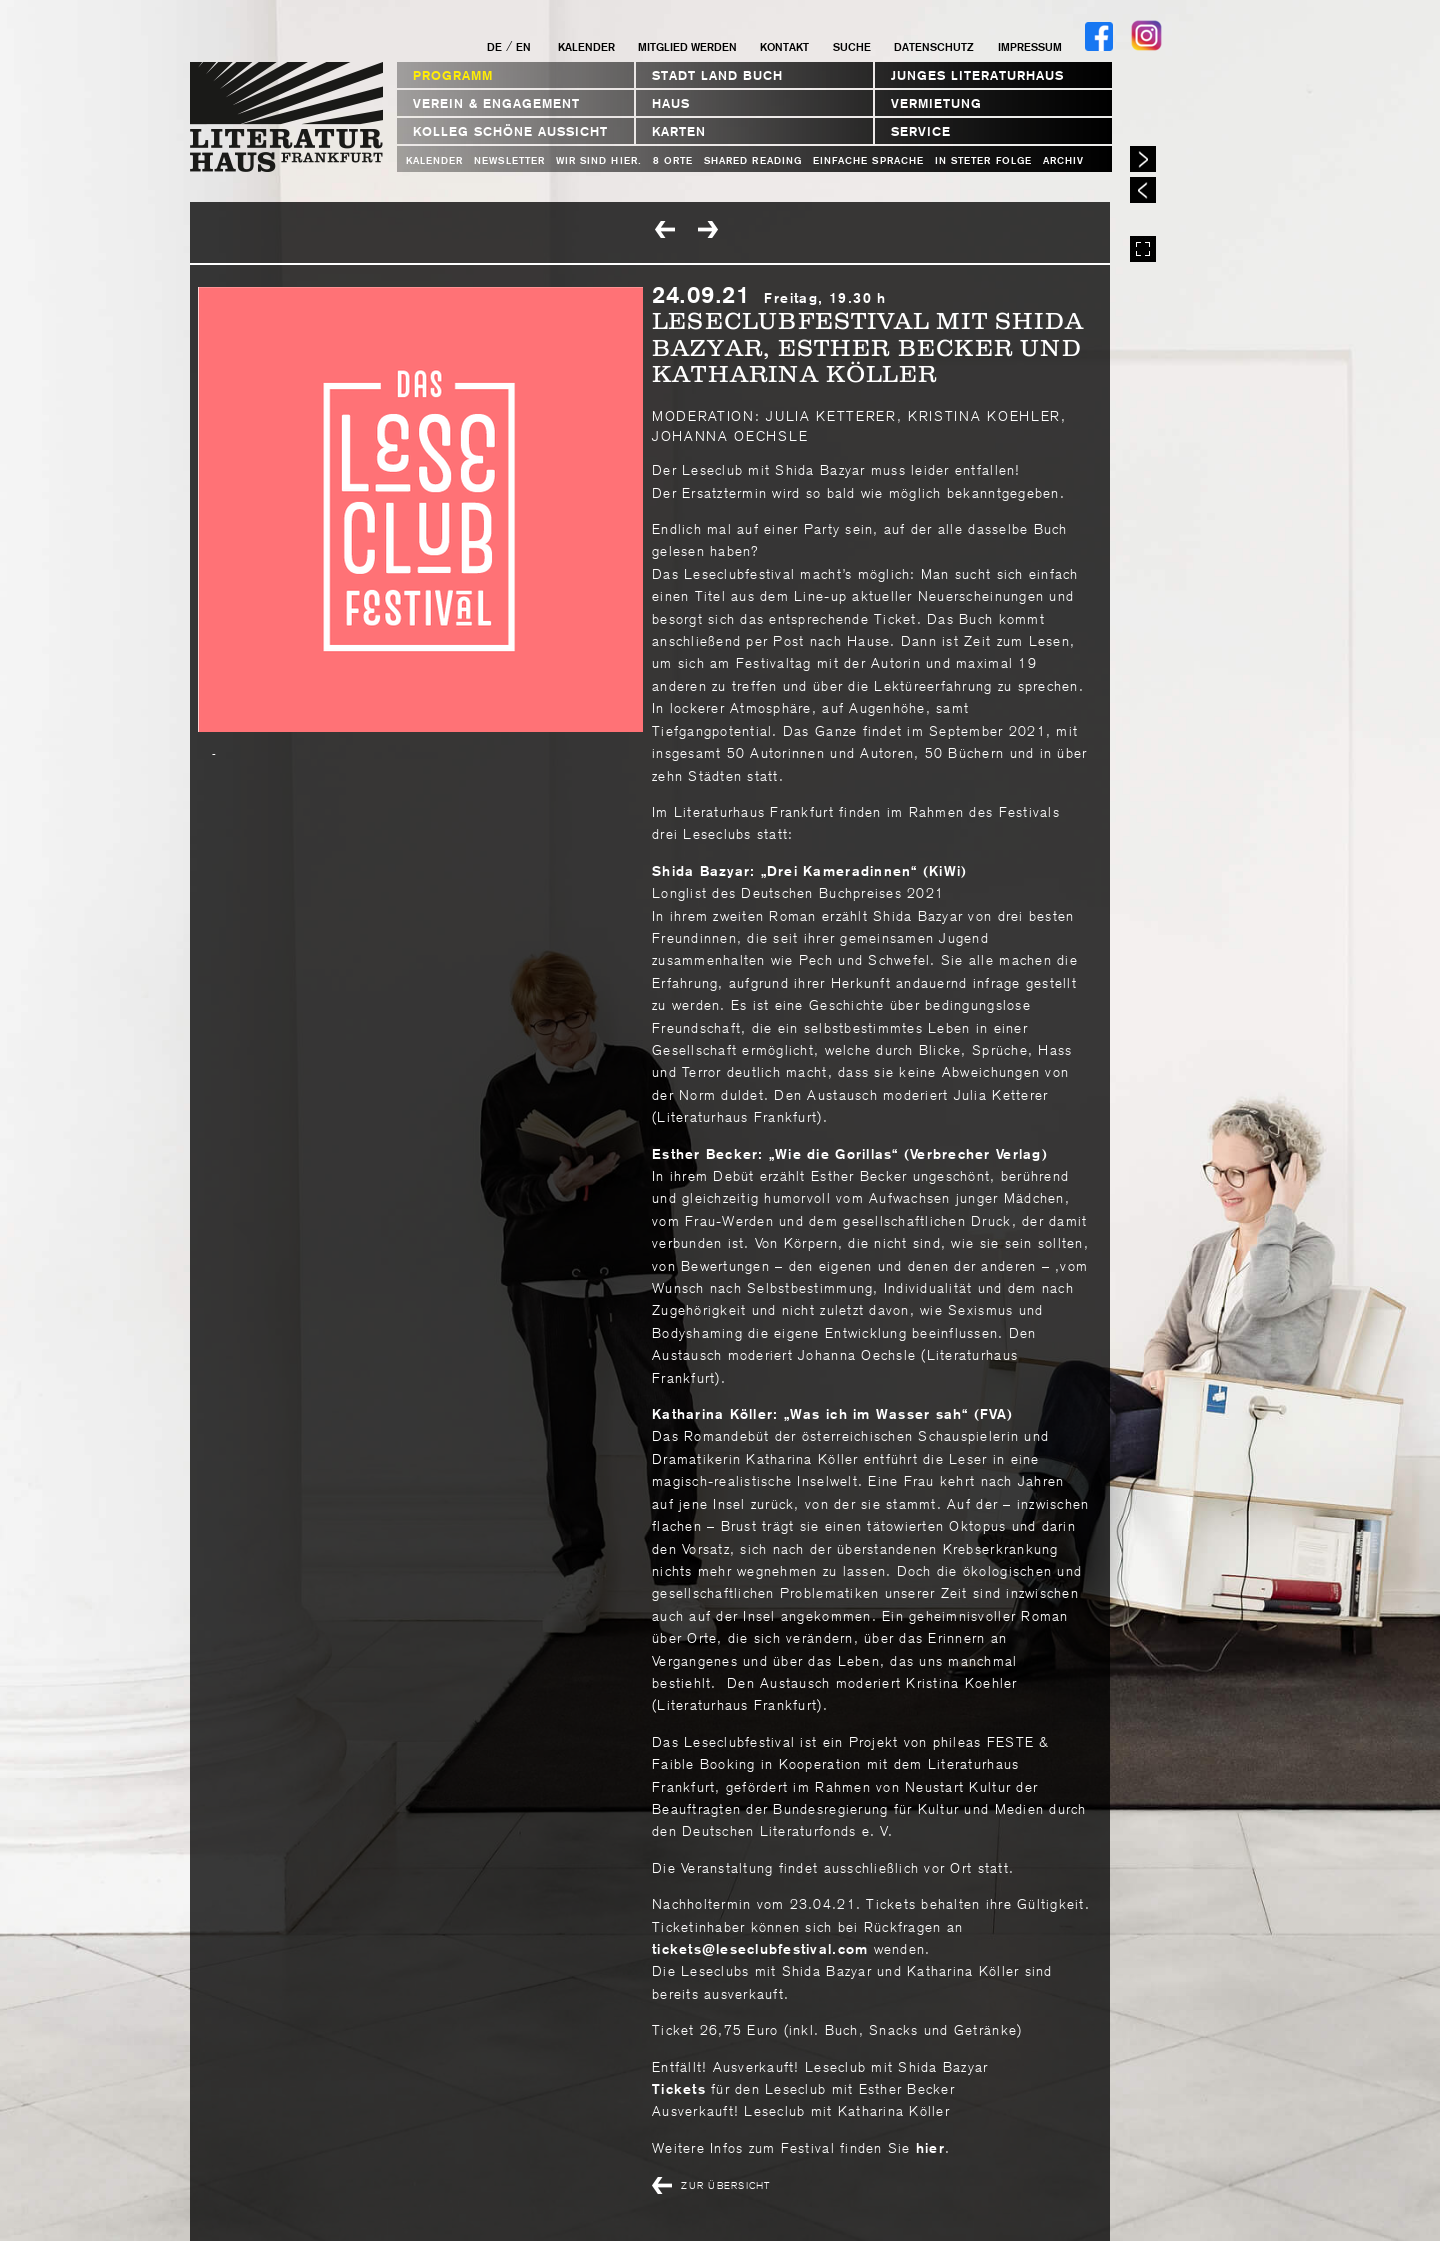 The height and width of the screenshot is (2241, 1440). What do you see at coordinates (753, 160) in the screenshot?
I see `Shared Reading` at bounding box center [753, 160].